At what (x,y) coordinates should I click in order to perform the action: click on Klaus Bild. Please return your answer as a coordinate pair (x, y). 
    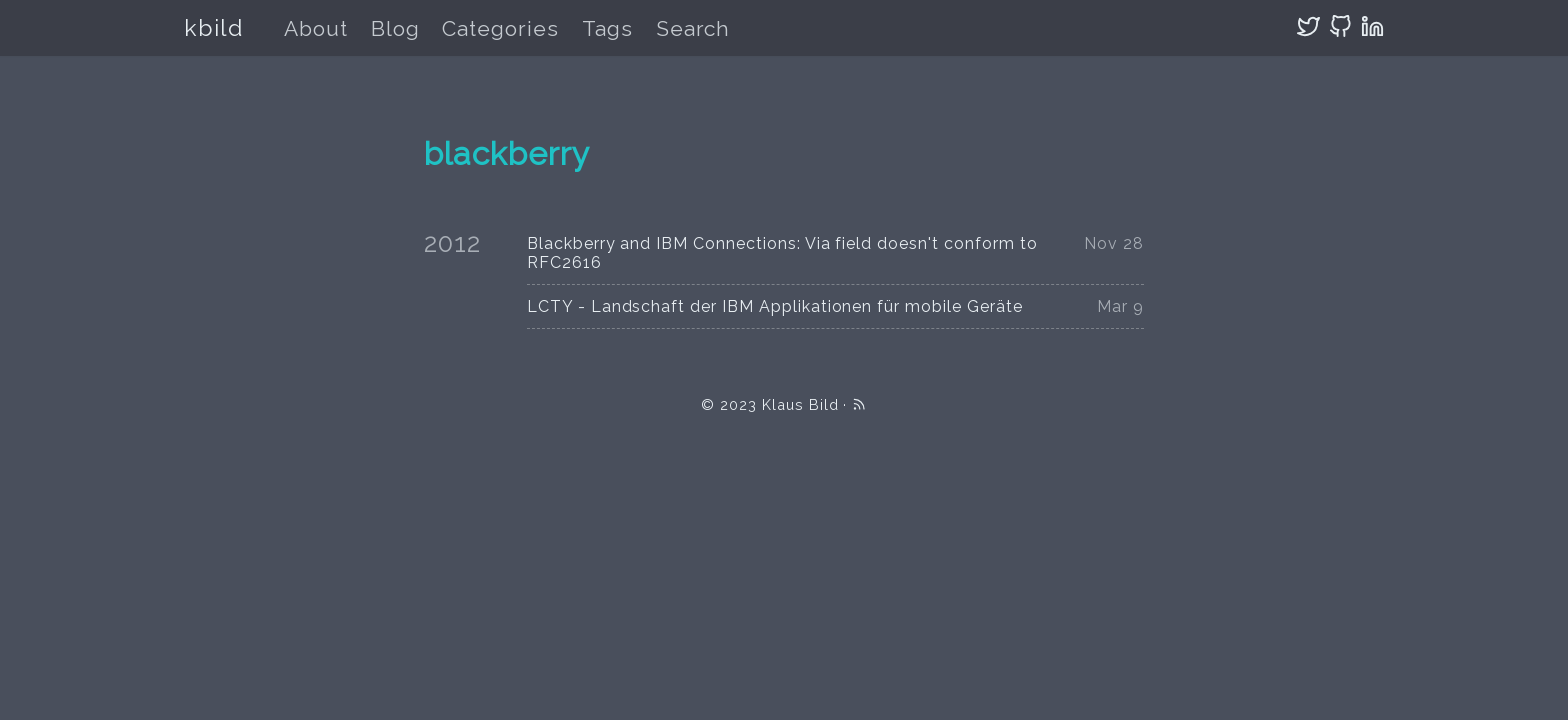
    Looking at the image, I should click on (800, 404).